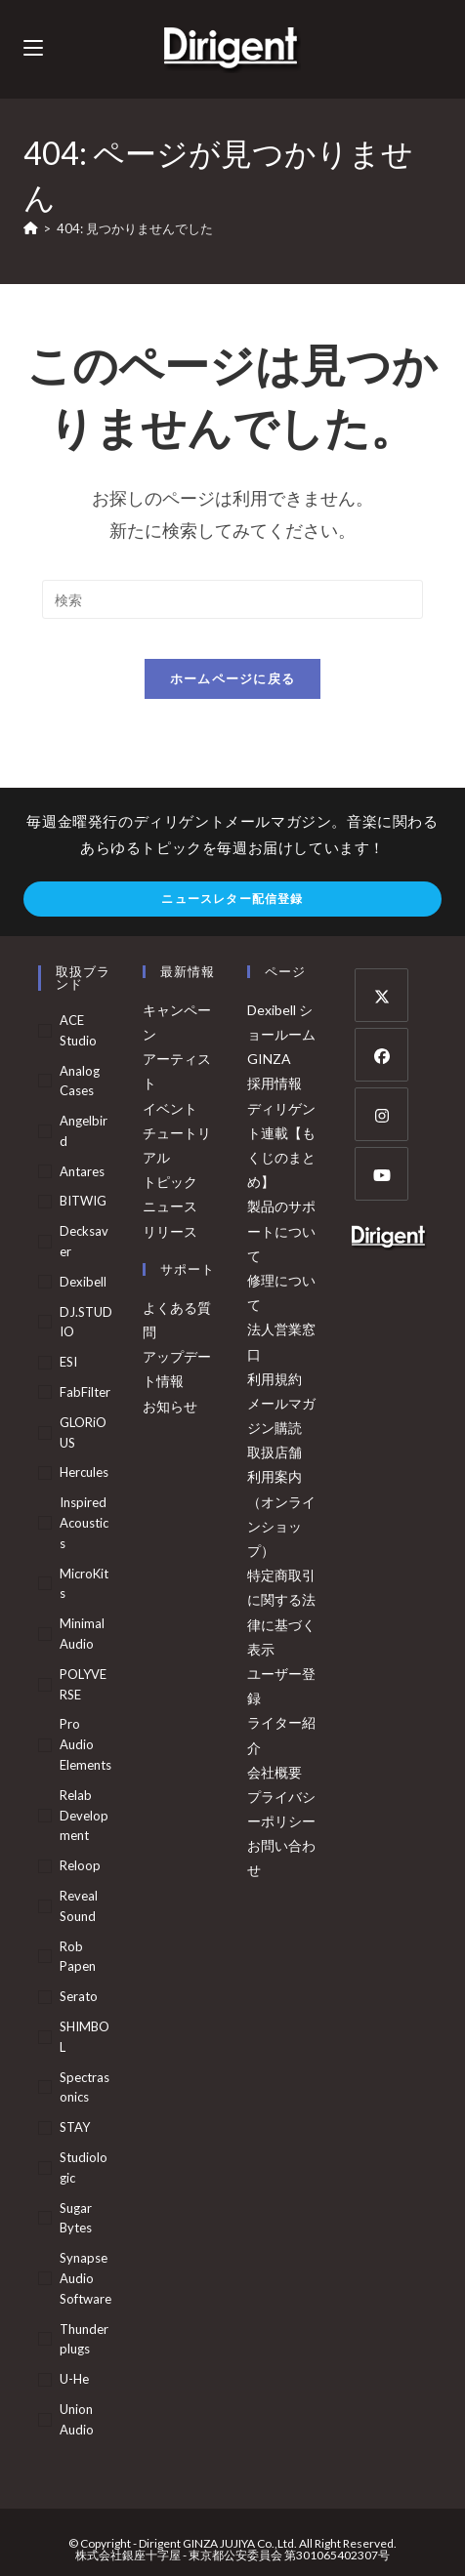  I want to click on リリース, so click(170, 1231).